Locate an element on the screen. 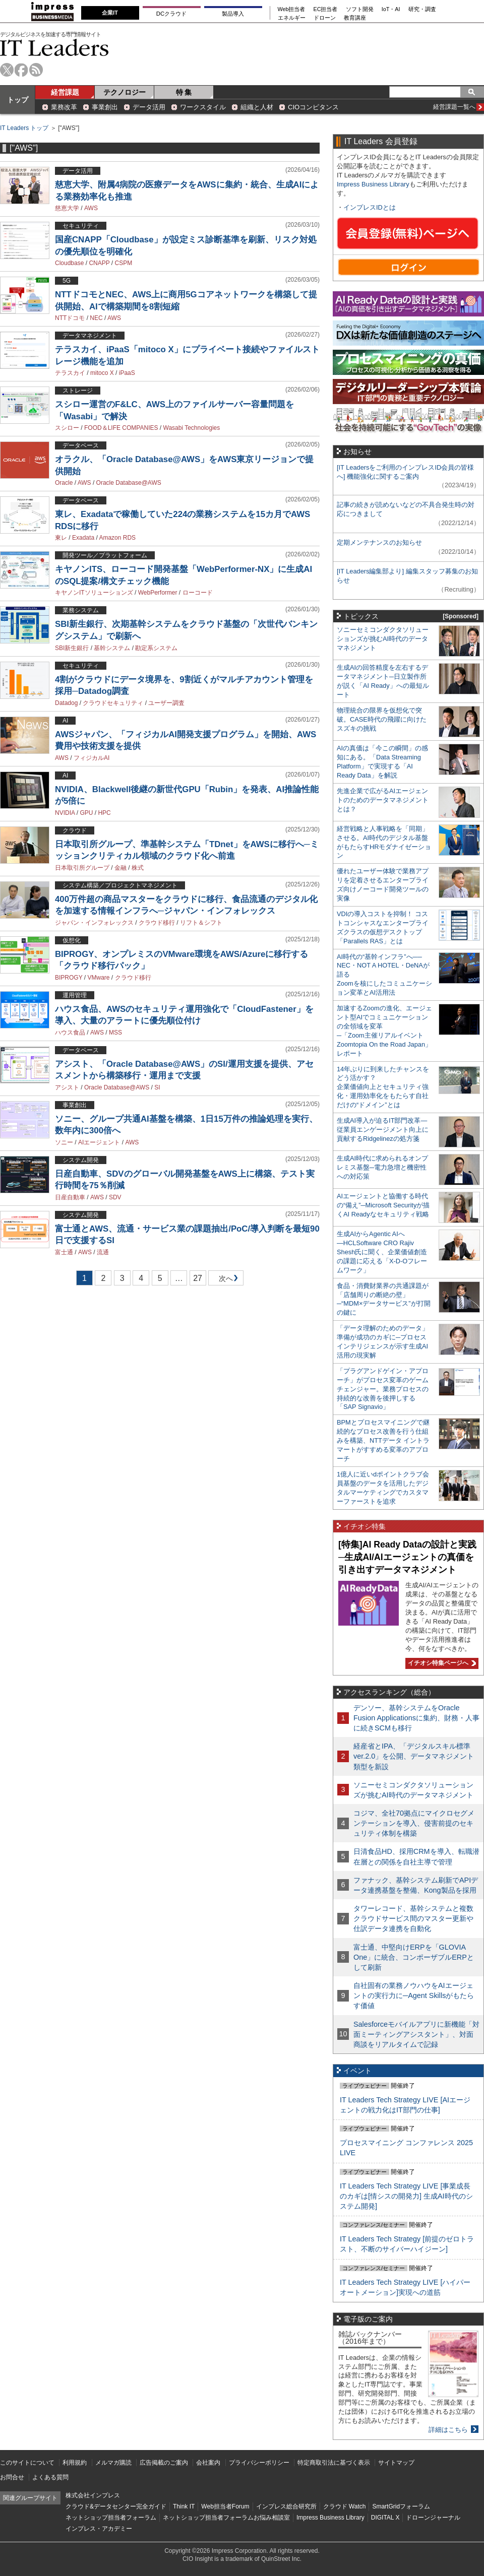  トップ is located at coordinates (17, 100).